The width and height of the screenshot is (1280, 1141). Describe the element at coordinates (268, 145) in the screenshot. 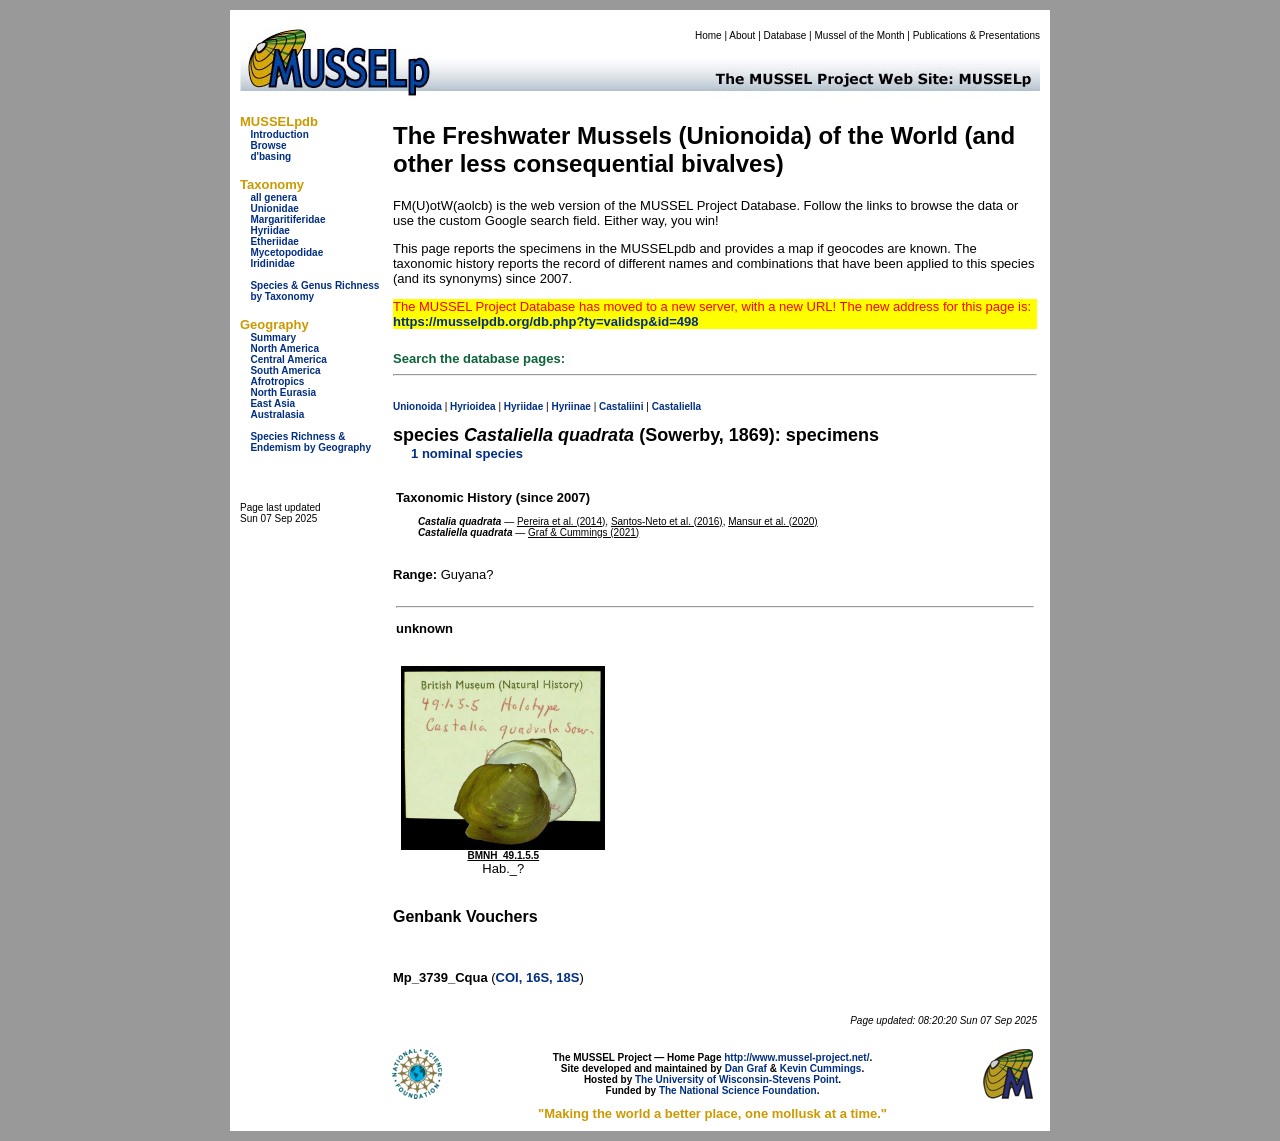

I see `Browse` at that location.